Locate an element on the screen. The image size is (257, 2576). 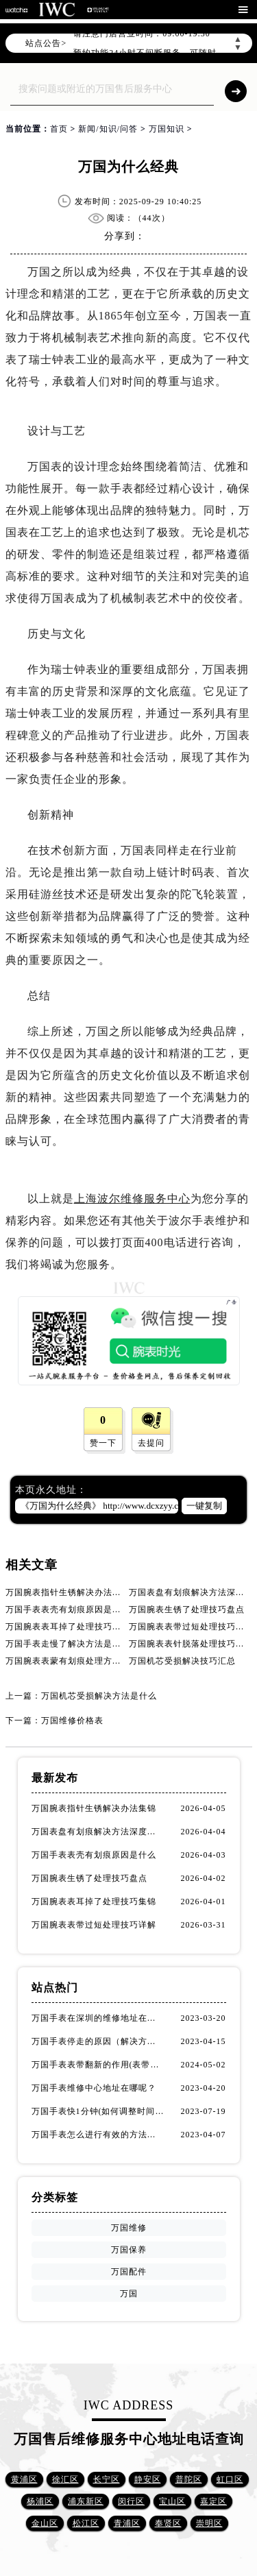
首页 is located at coordinates (59, 129).